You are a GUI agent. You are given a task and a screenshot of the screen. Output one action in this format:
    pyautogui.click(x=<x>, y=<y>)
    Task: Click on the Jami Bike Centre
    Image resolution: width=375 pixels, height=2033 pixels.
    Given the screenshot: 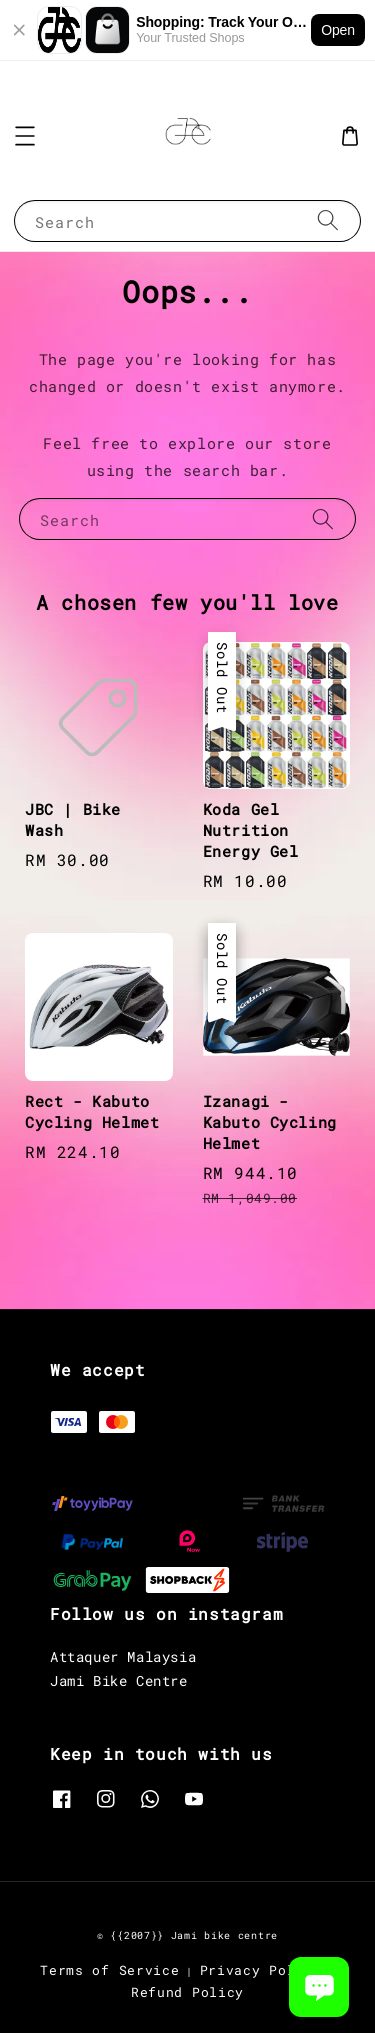 What is the action you would take?
    pyautogui.click(x=119, y=1680)
    